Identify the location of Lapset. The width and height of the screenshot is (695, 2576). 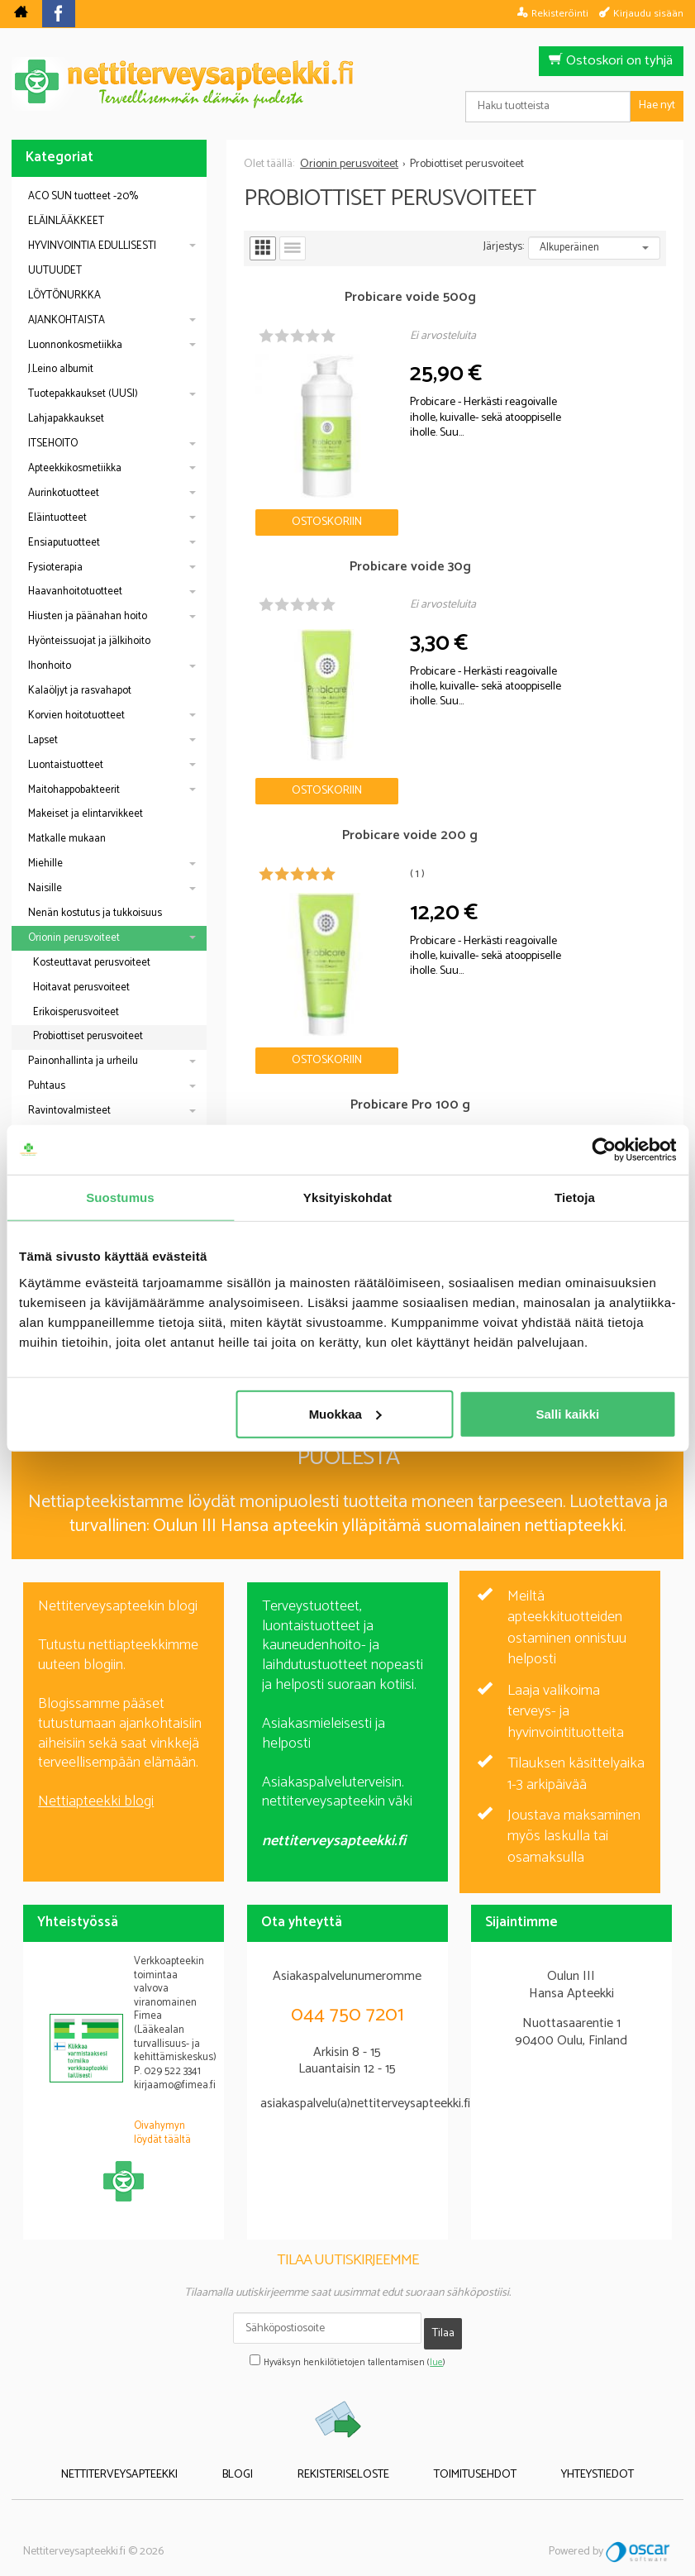
(43, 740).